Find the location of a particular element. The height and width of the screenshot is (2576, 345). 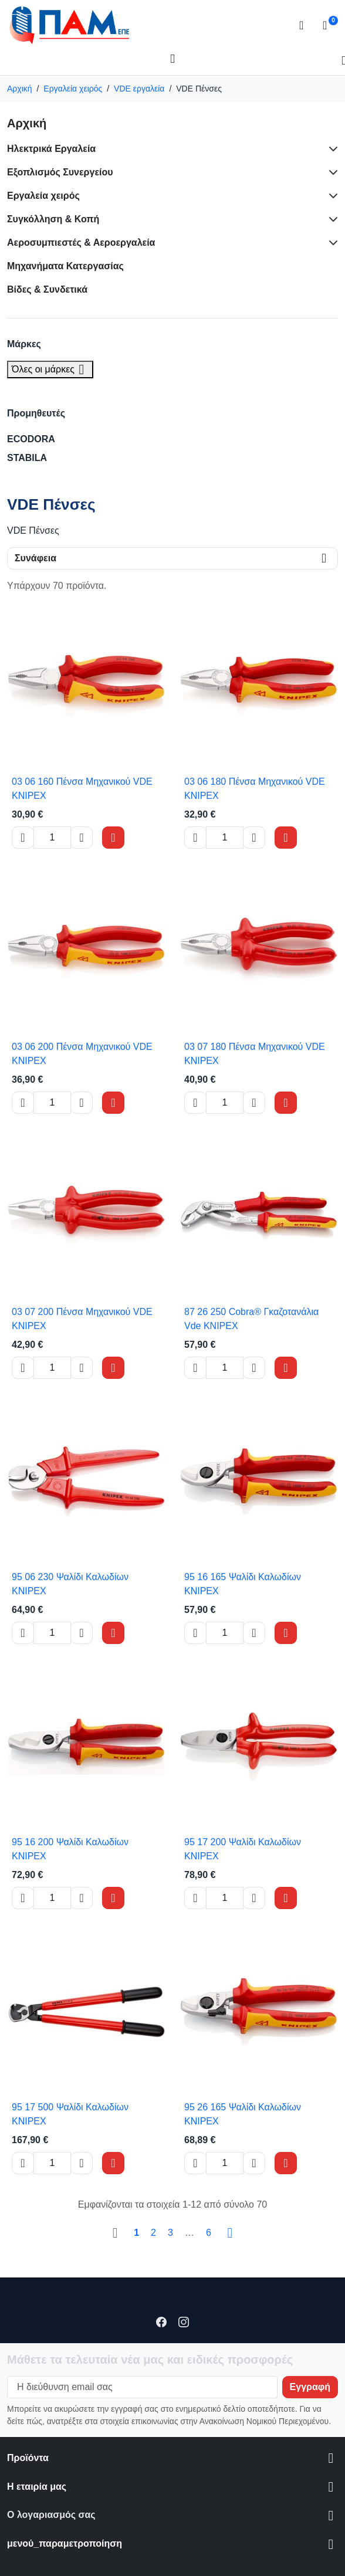

[Add to cart 03 06 200 Πένσα Μηχανικού VDE KNIPEX] is located at coordinates (113, 1103).